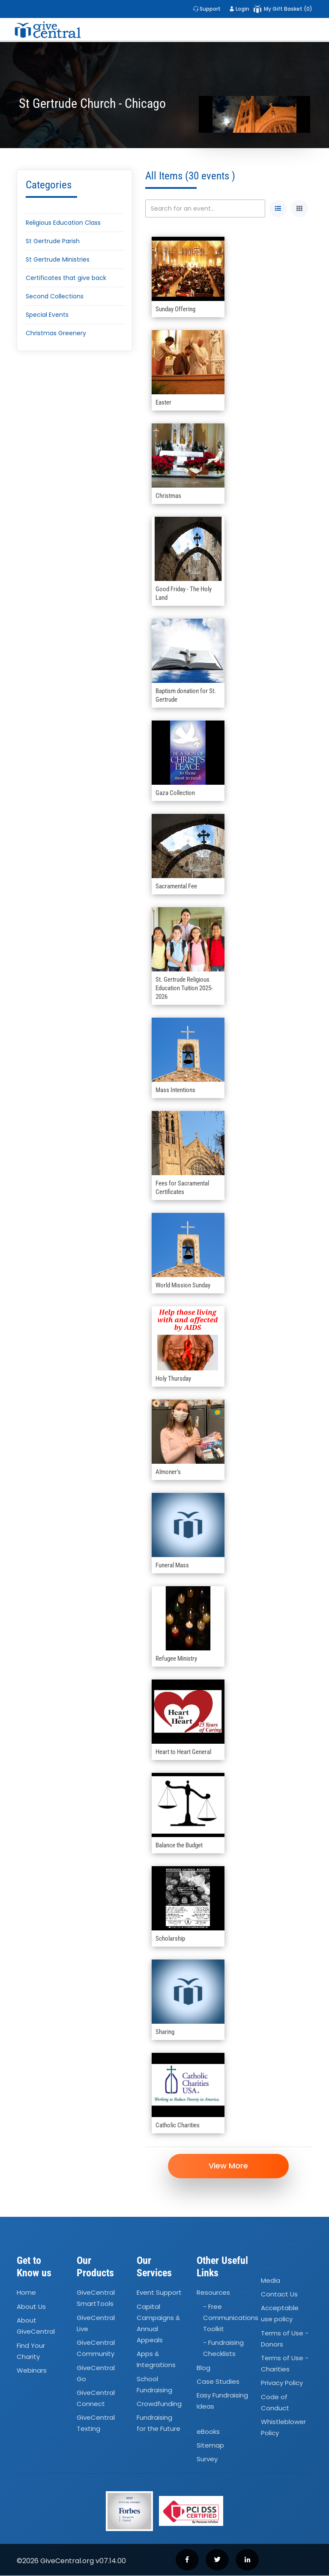 Image resolution: width=329 pixels, height=2576 pixels. I want to click on Apps Integrations, so click(156, 2360).